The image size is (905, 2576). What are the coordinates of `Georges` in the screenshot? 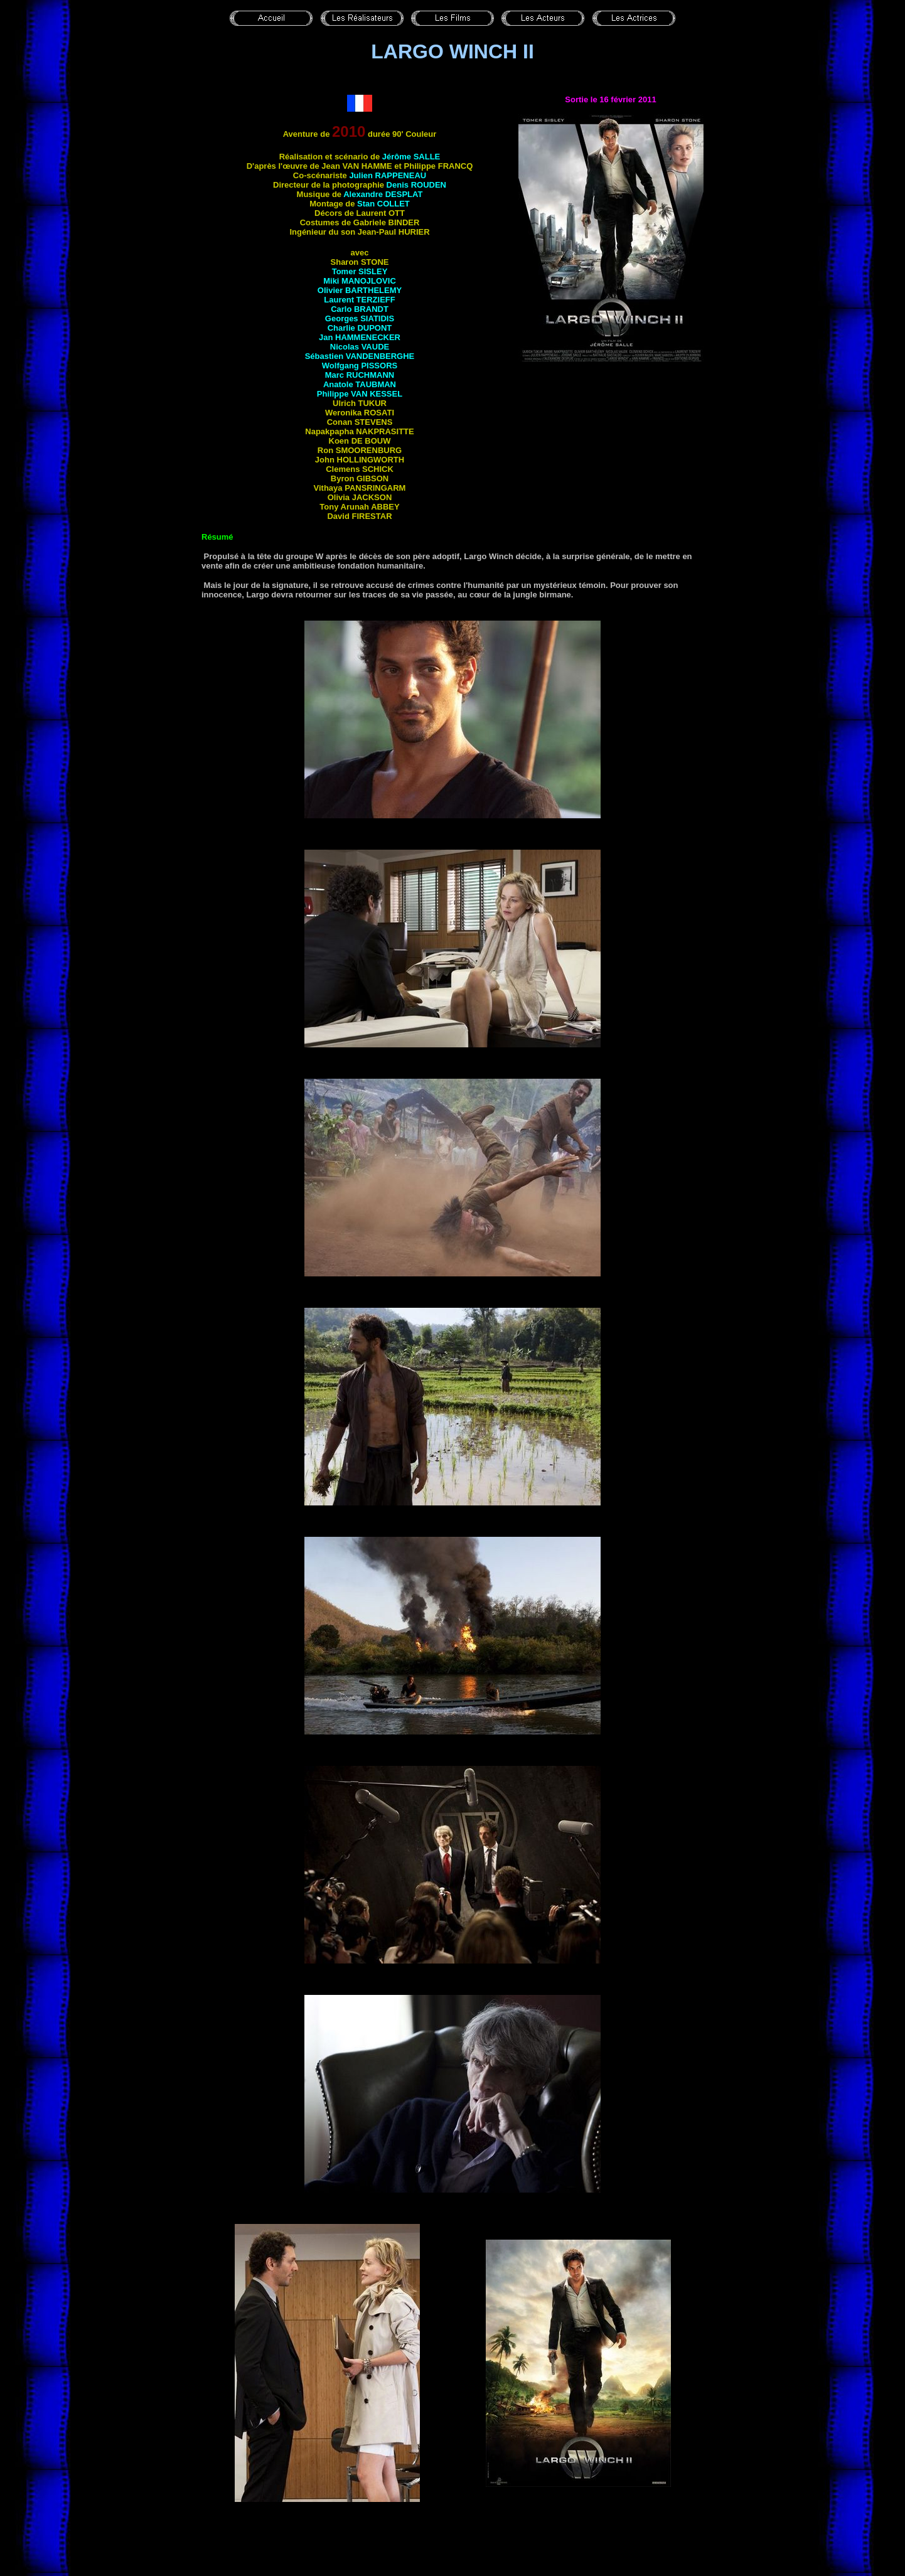 It's located at (359, 318).